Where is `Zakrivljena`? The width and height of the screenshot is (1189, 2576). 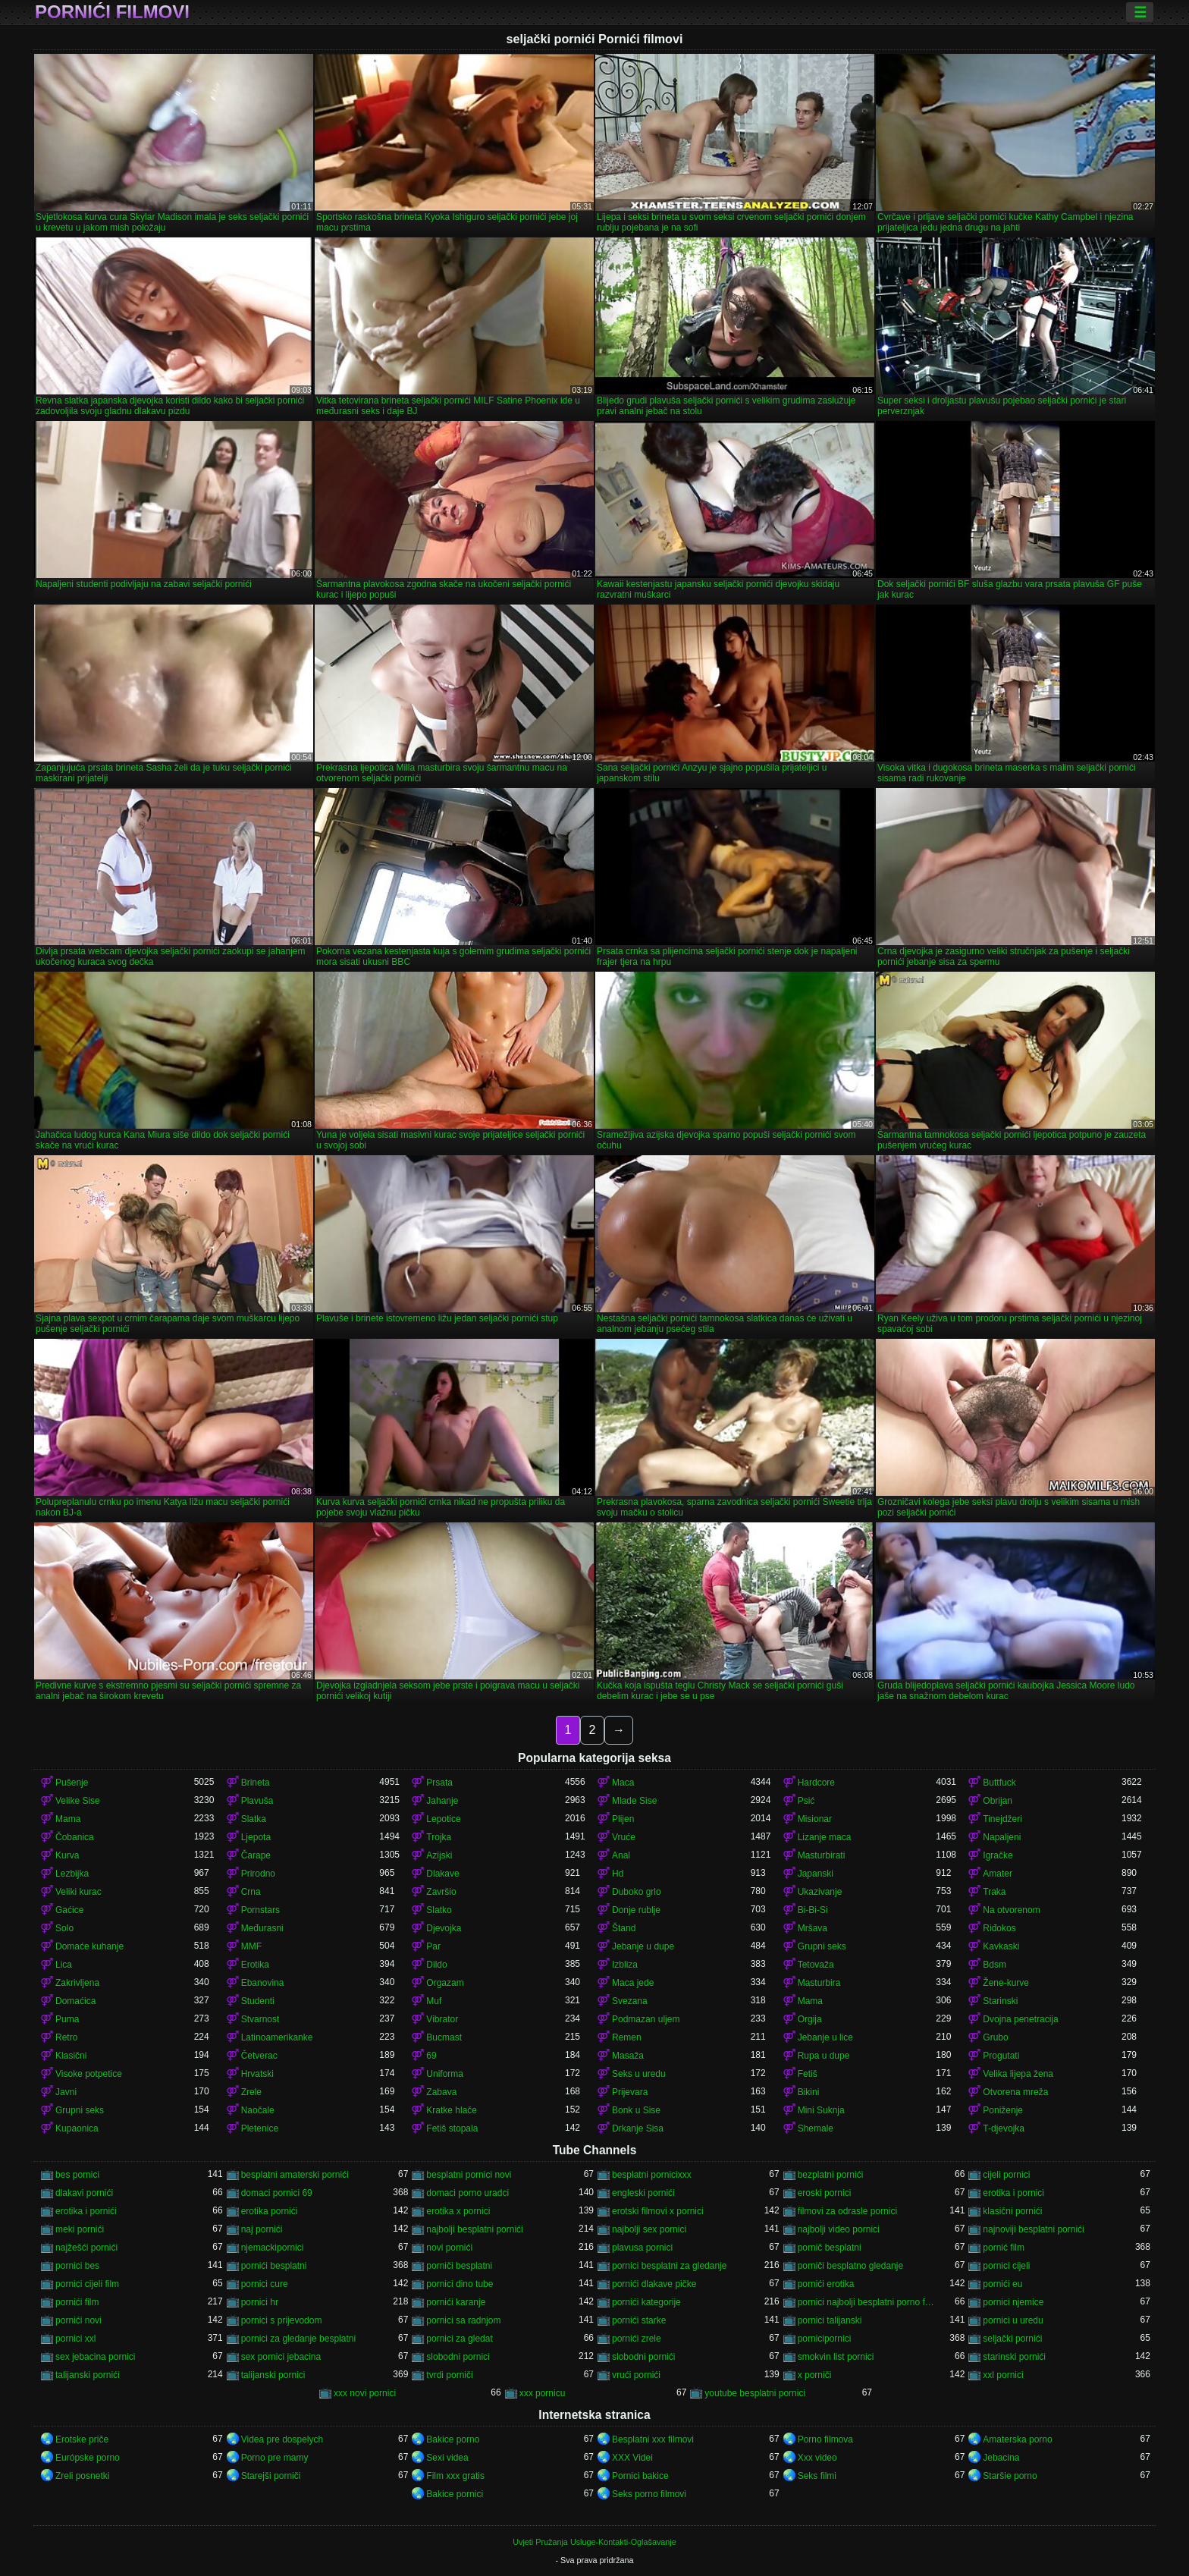
Zakrivljena is located at coordinates (77, 1983).